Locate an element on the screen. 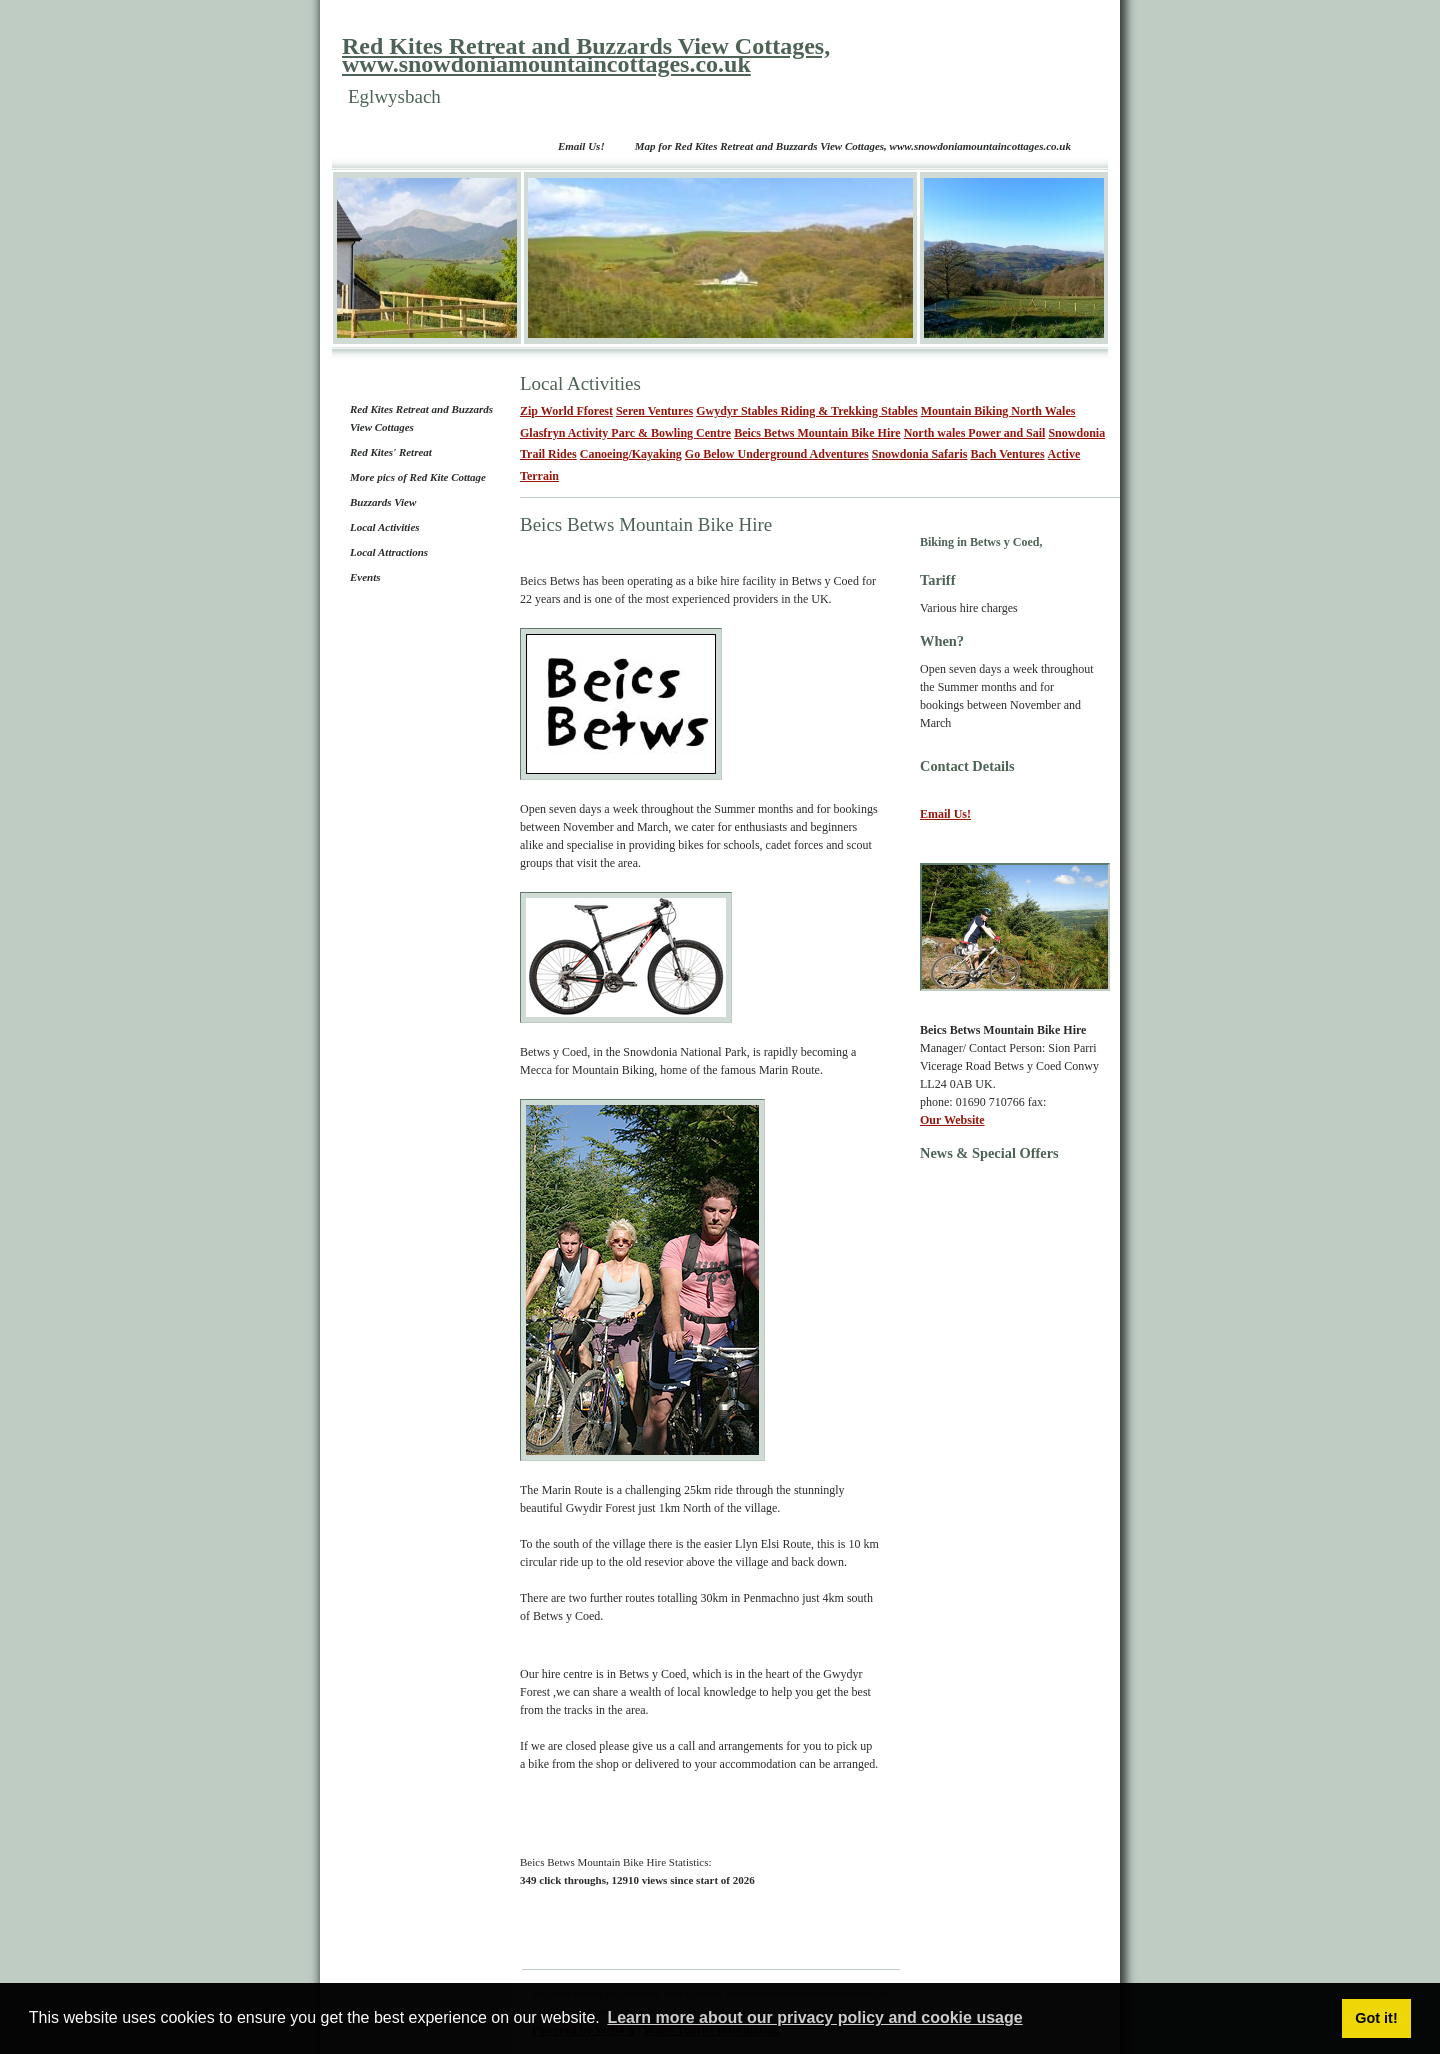 This screenshot has width=1440, height=2054. Our Website is located at coordinates (952, 1120).